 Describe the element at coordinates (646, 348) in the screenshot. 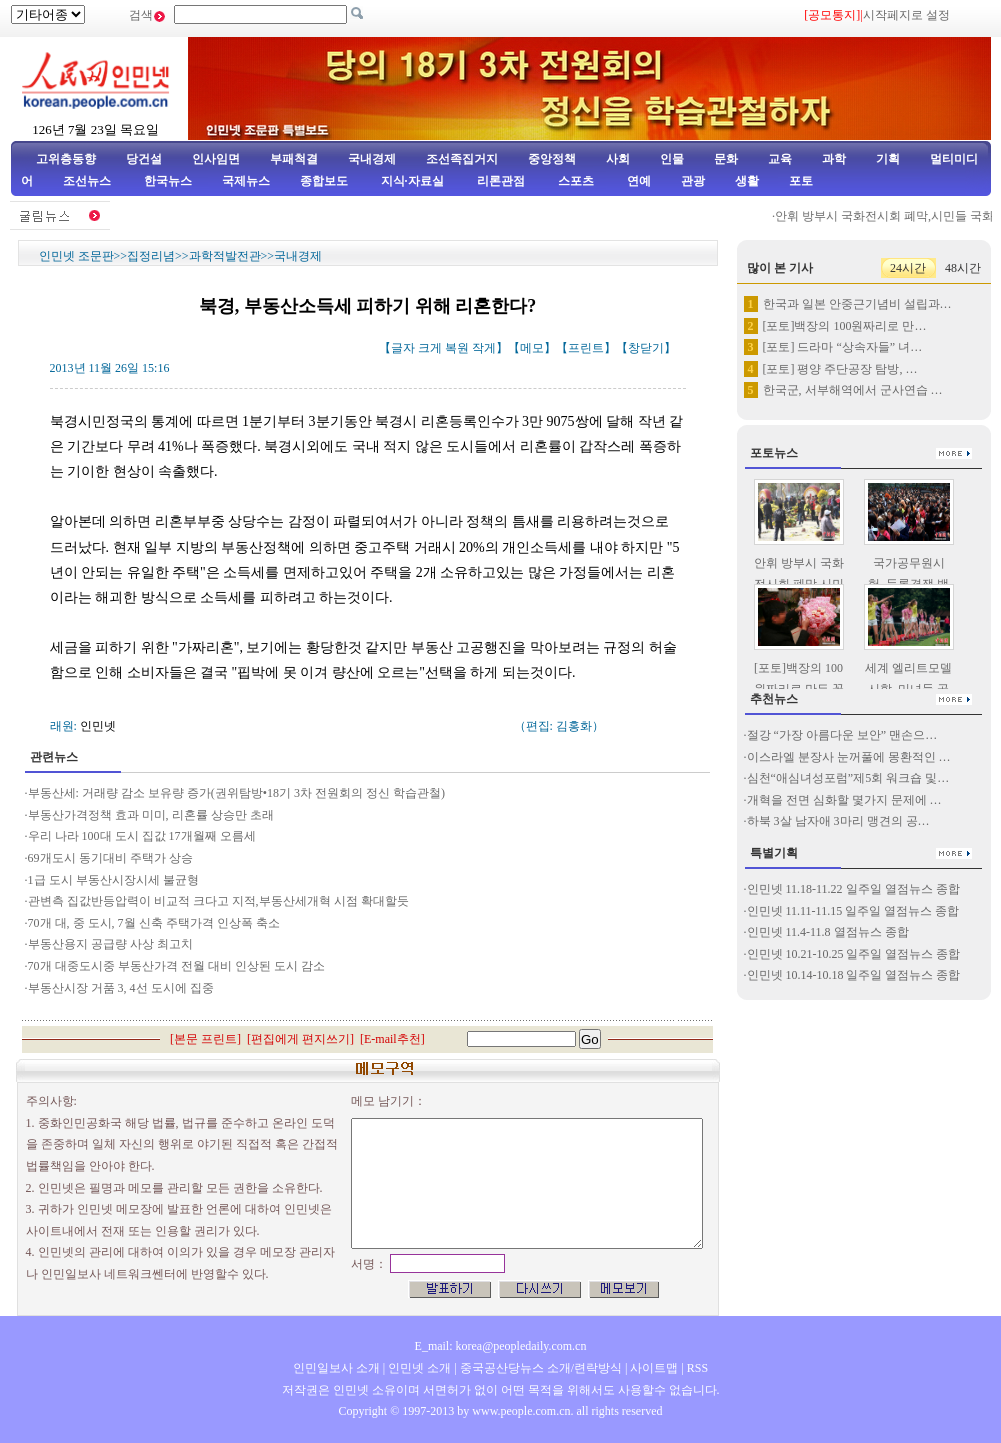

I see `창닫기` at that location.